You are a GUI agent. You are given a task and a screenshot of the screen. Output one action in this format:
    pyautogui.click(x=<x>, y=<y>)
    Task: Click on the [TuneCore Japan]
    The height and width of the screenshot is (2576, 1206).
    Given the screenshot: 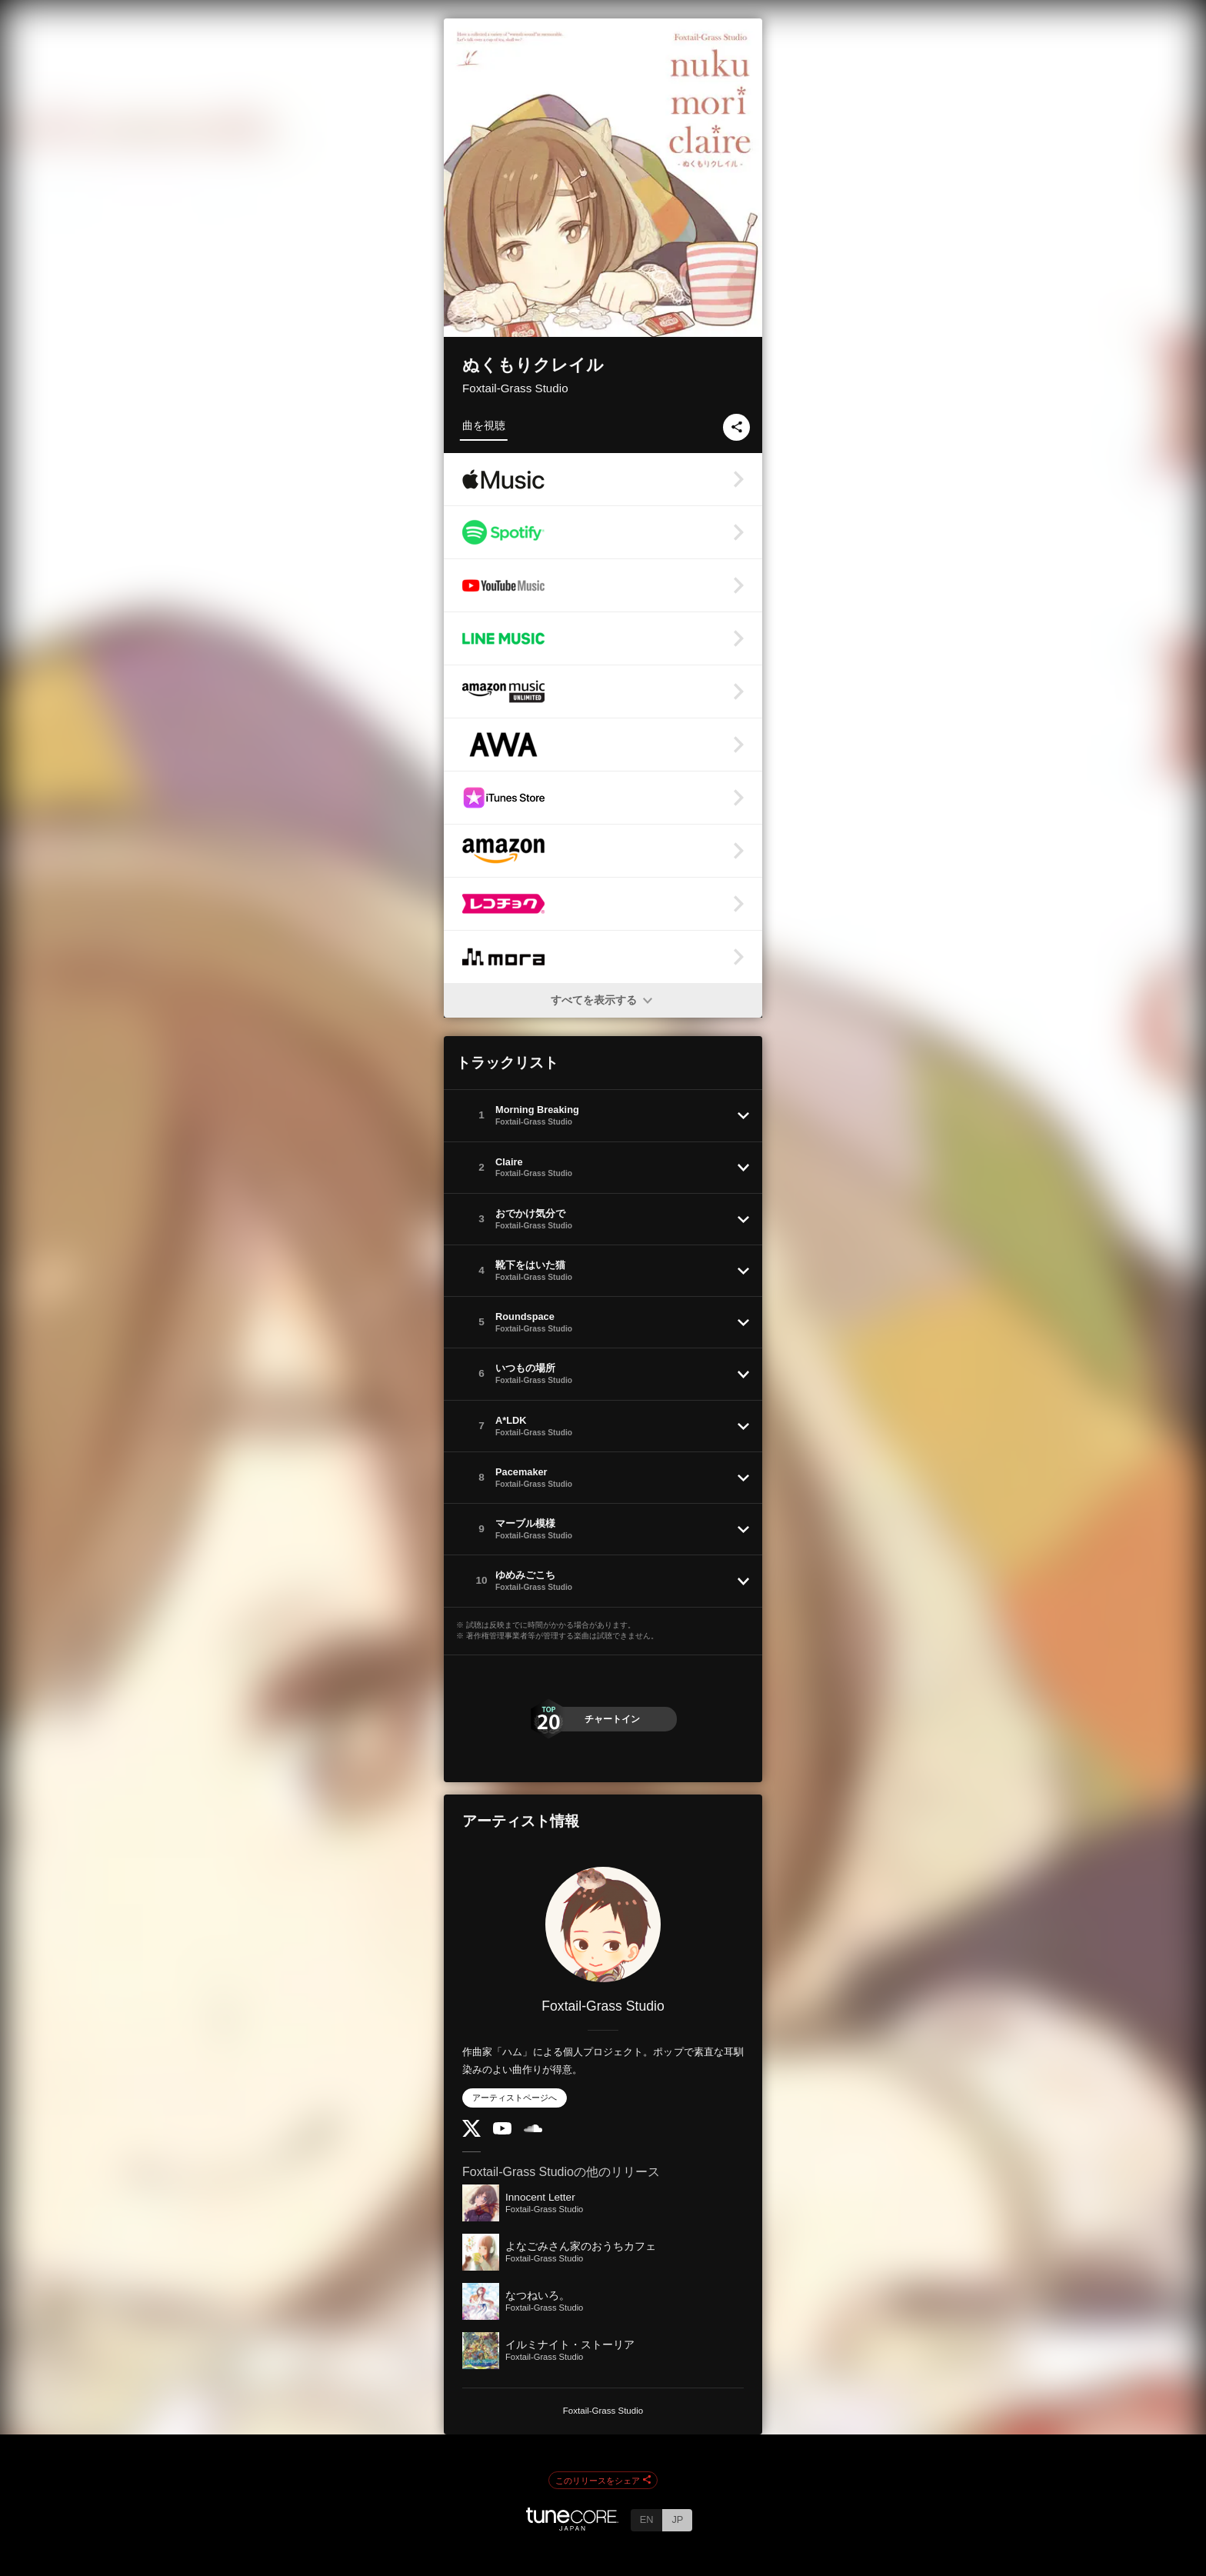 What is the action you would take?
    pyautogui.click(x=572, y=2526)
    